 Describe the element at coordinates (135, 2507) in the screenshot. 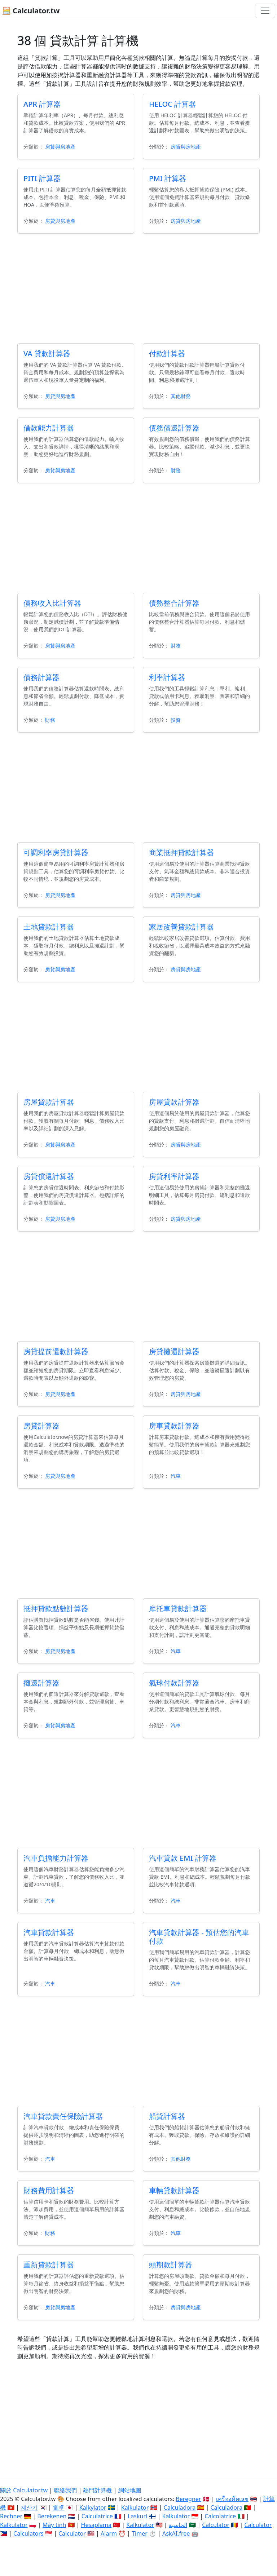

I see `Kalkulator` at that location.